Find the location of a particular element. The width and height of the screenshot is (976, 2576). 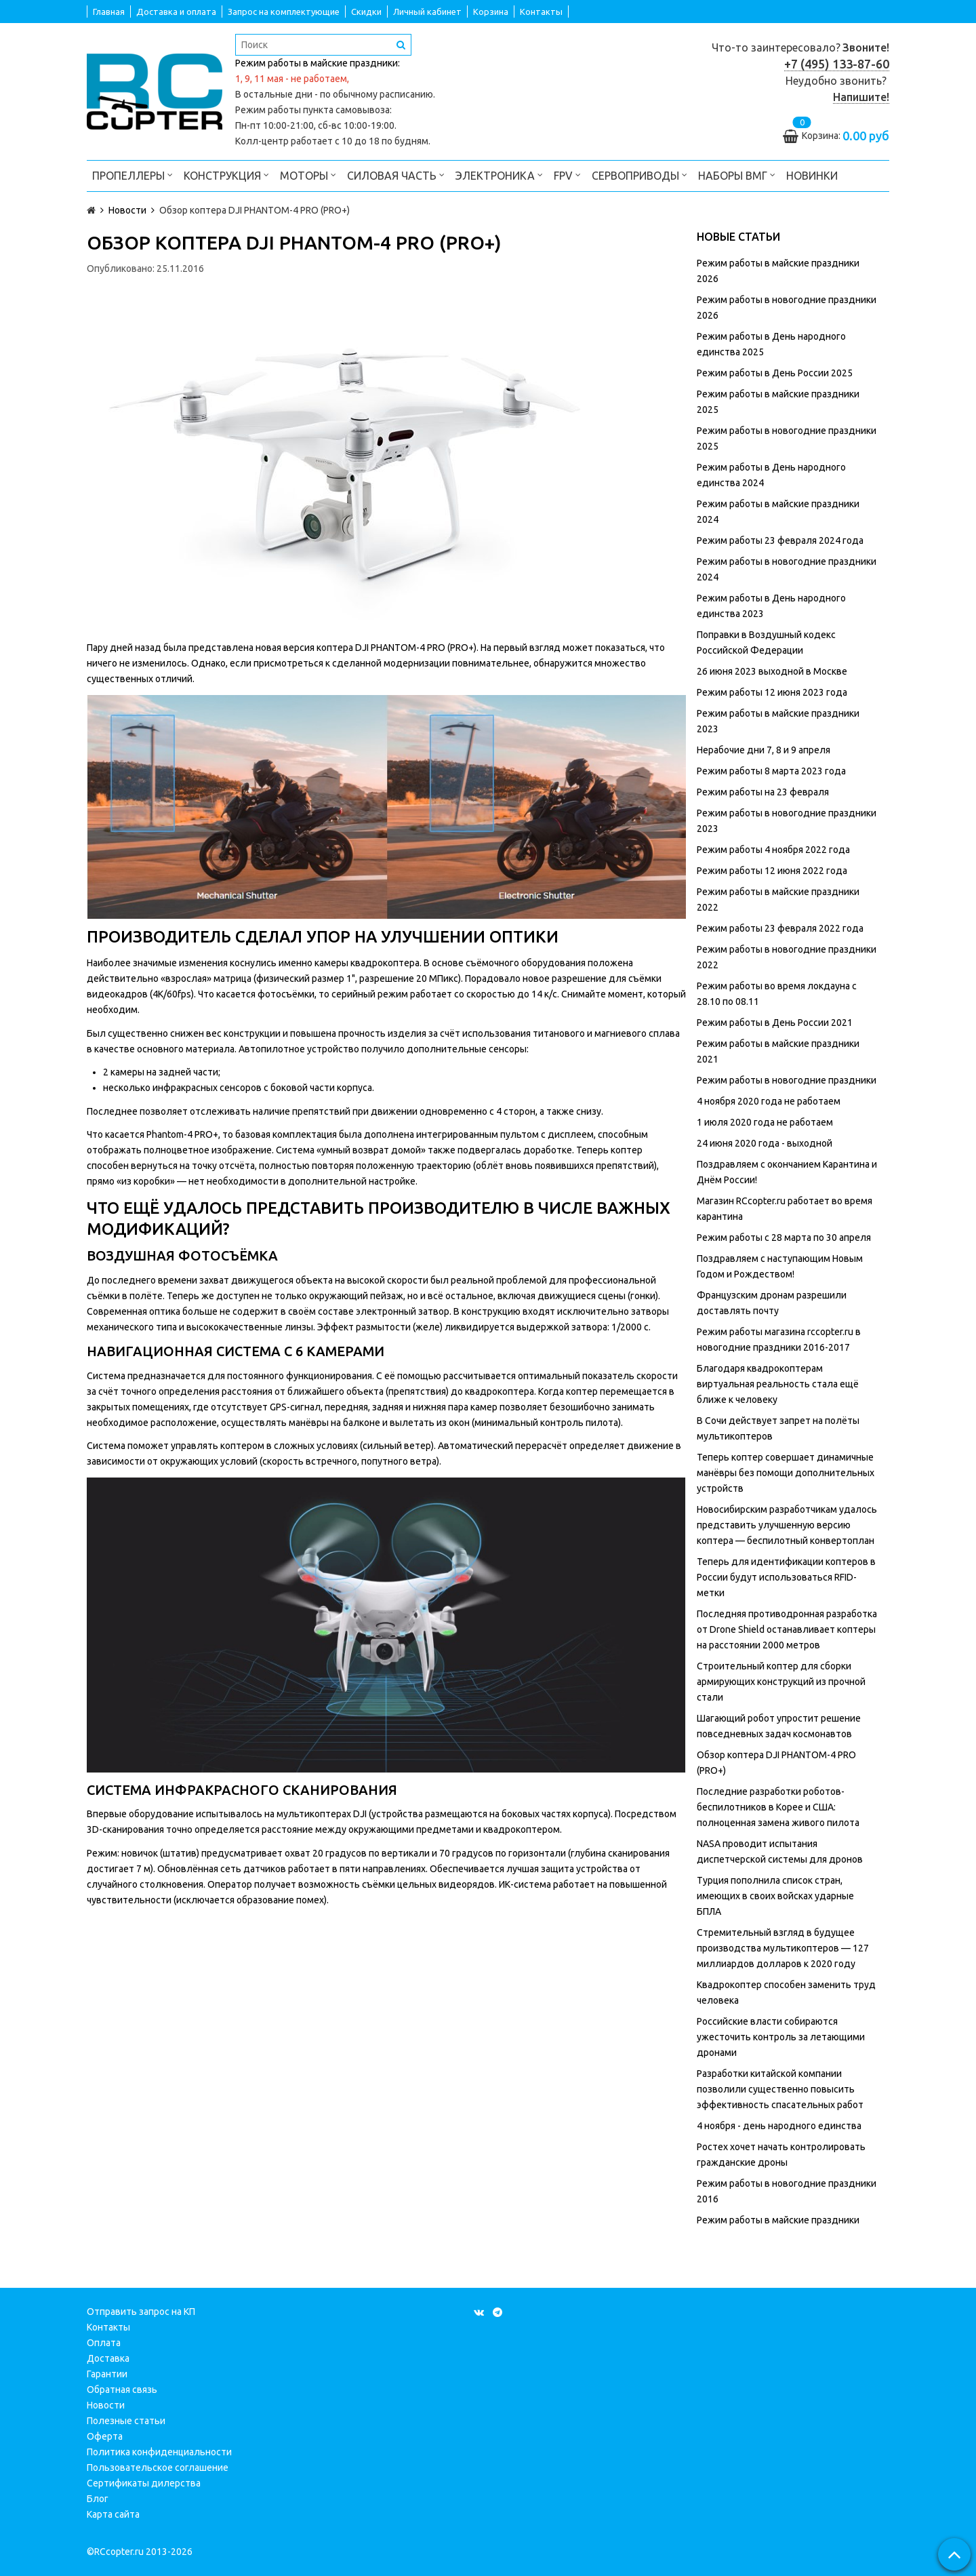

26 июня 2023 выходной в Москве is located at coordinates (772, 671).